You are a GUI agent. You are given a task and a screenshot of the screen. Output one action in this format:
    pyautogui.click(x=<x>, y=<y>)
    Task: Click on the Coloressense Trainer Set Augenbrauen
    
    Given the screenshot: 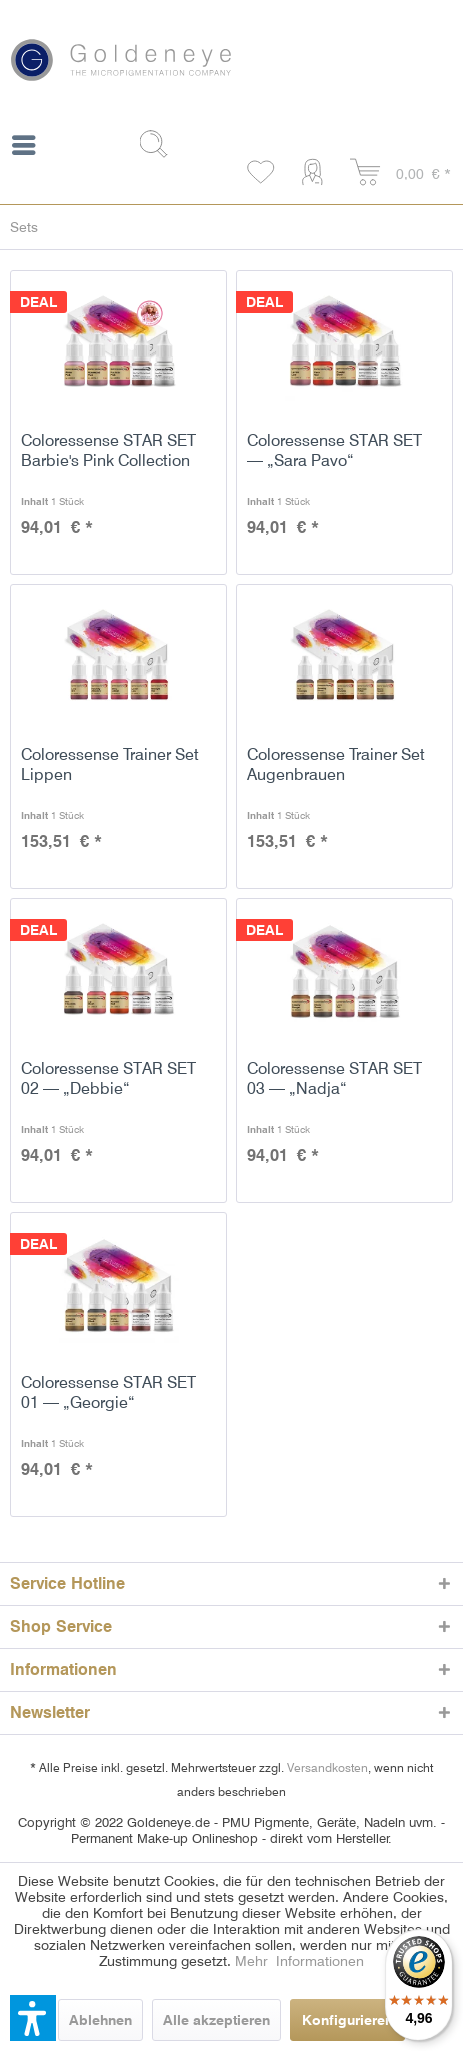 What is the action you would take?
    pyautogui.click(x=336, y=764)
    